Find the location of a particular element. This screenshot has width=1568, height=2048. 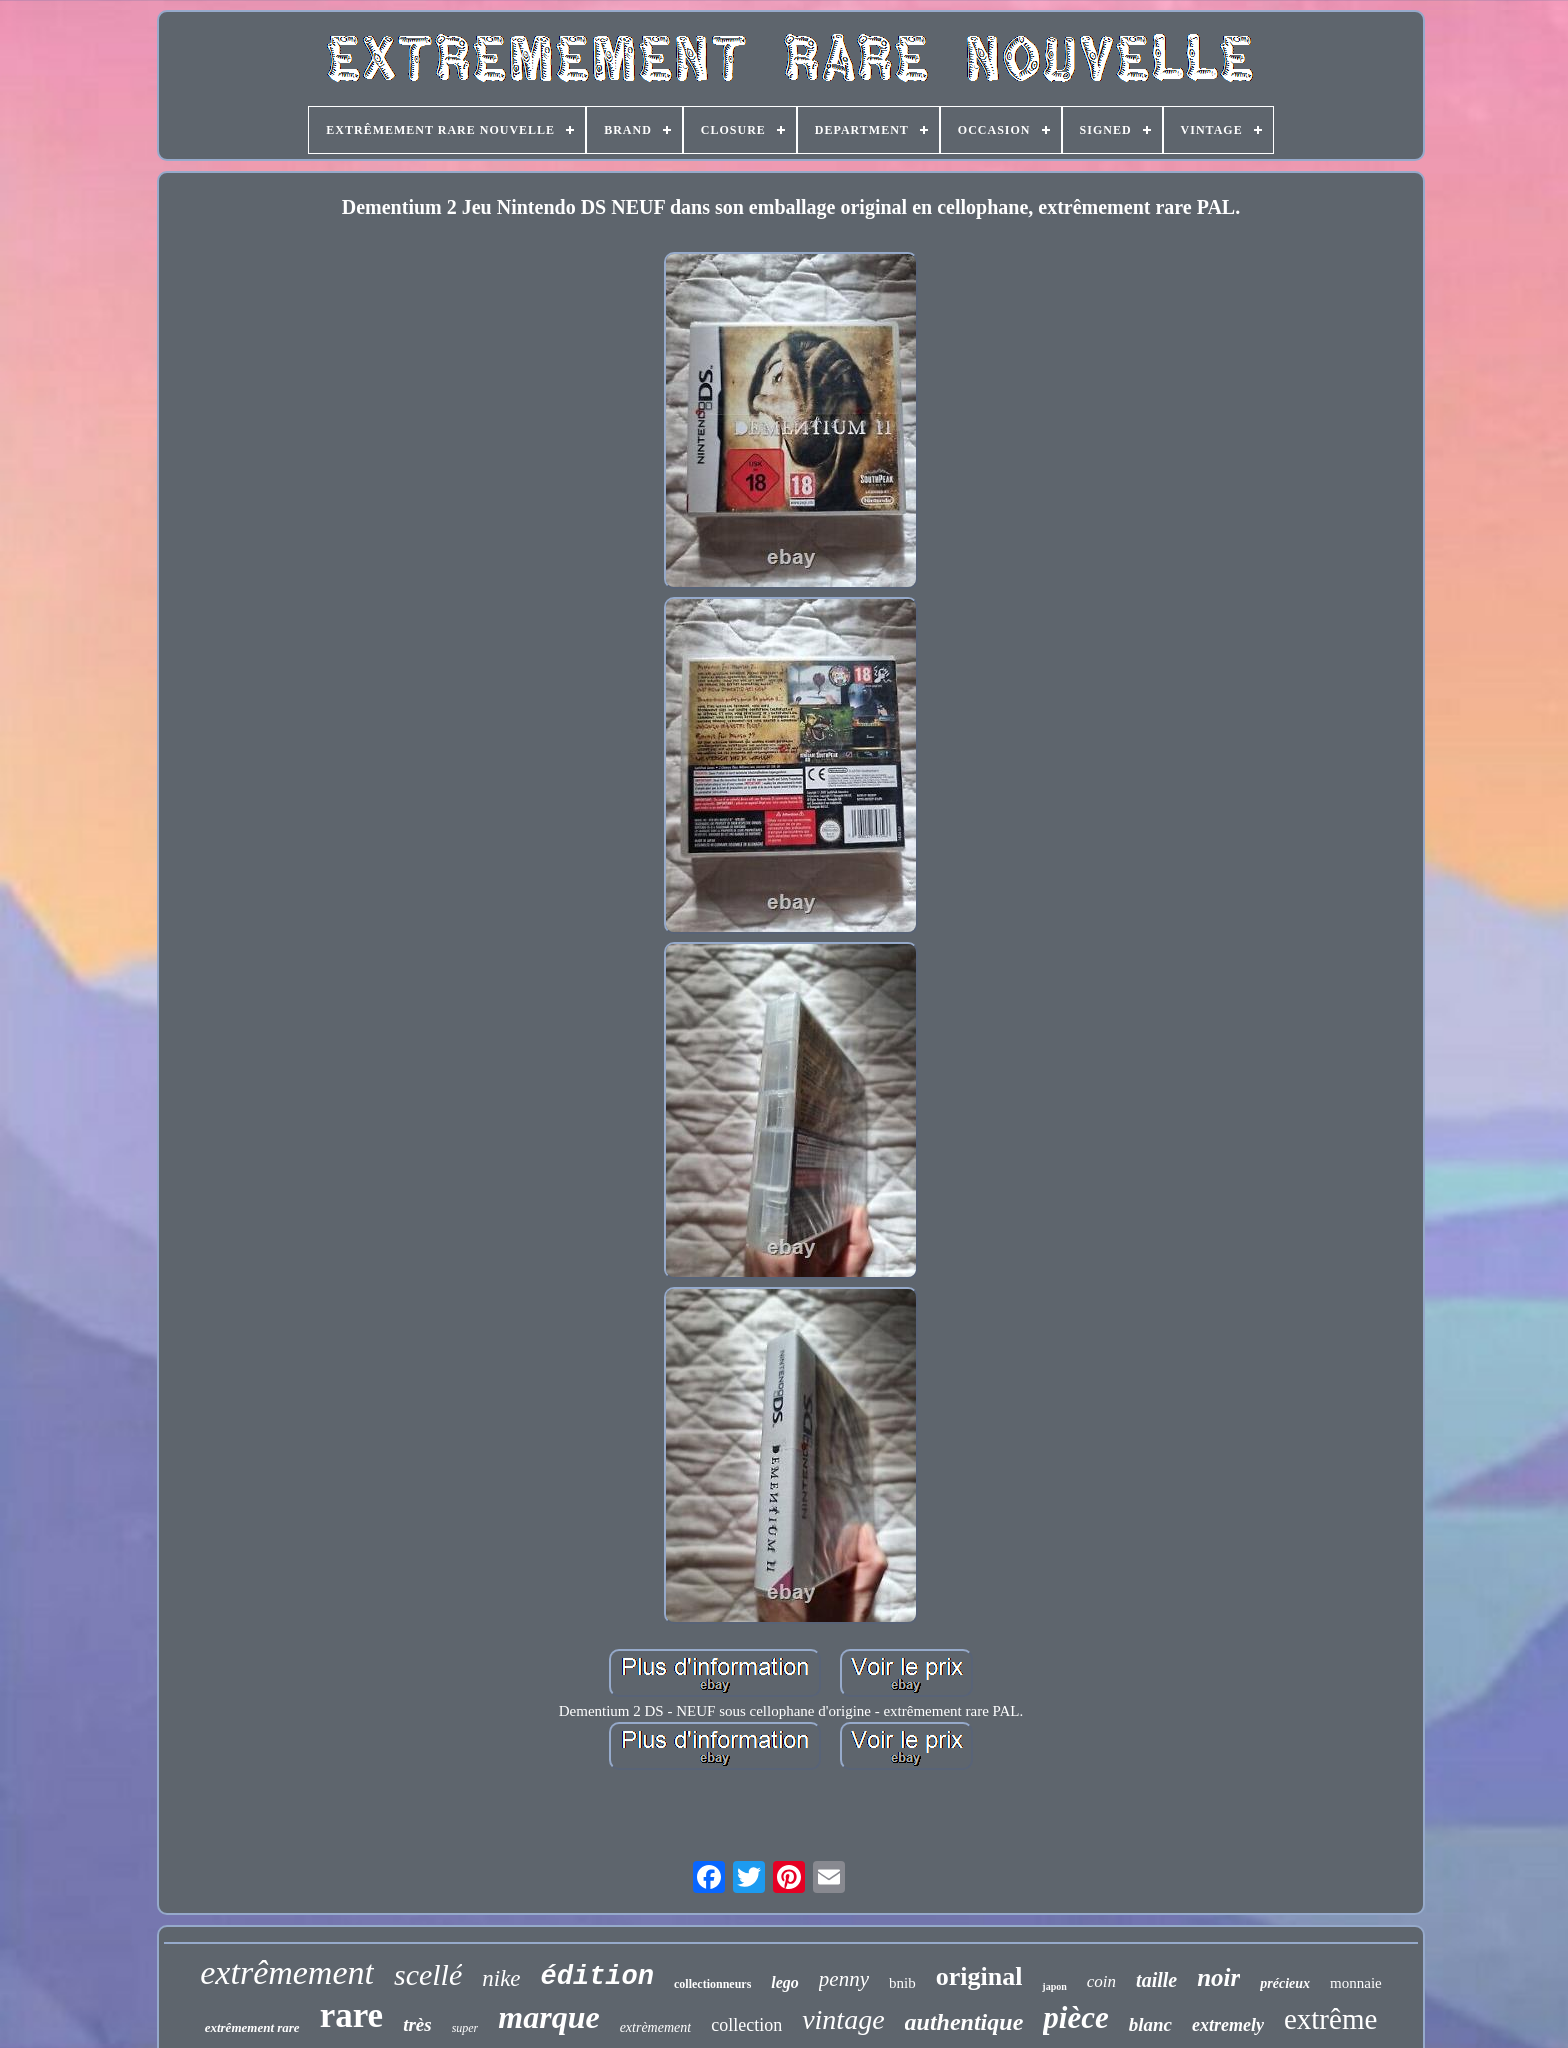

noir is located at coordinates (1218, 1977).